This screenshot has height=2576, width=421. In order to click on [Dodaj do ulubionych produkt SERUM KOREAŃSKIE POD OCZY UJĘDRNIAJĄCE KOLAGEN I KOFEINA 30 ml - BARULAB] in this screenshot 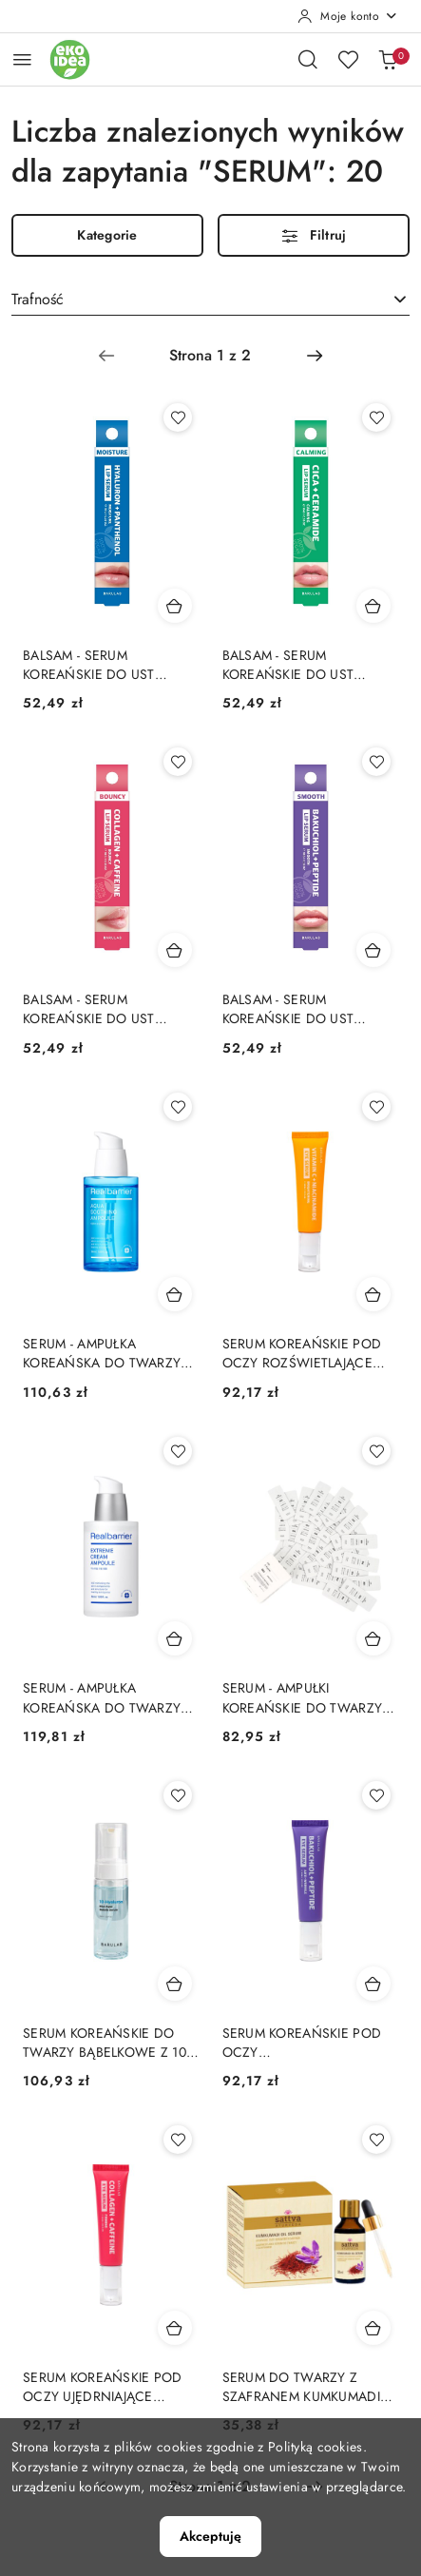, I will do `click(177, 2139)`.